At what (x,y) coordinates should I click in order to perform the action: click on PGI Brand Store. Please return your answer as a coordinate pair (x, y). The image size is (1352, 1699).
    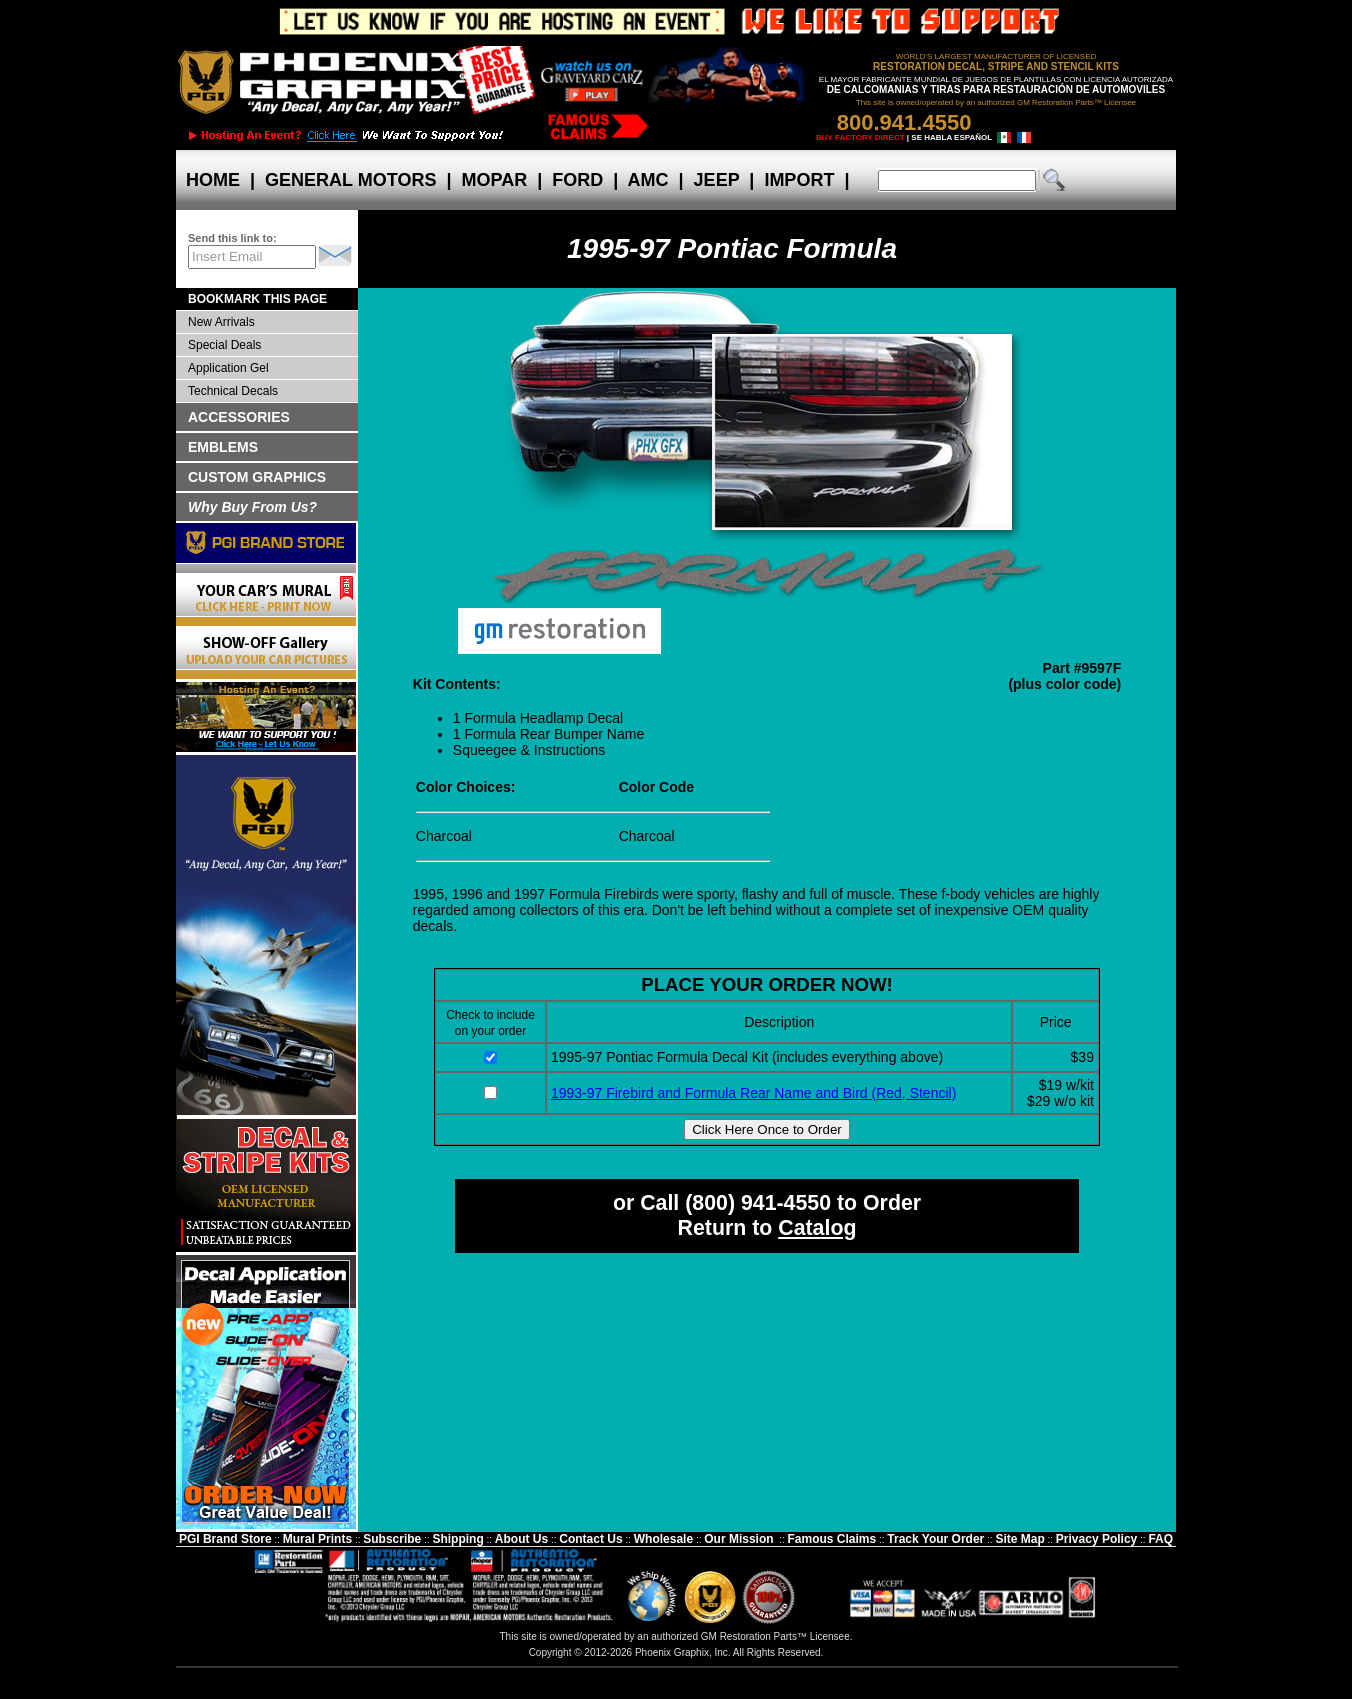
    Looking at the image, I should click on (225, 1539).